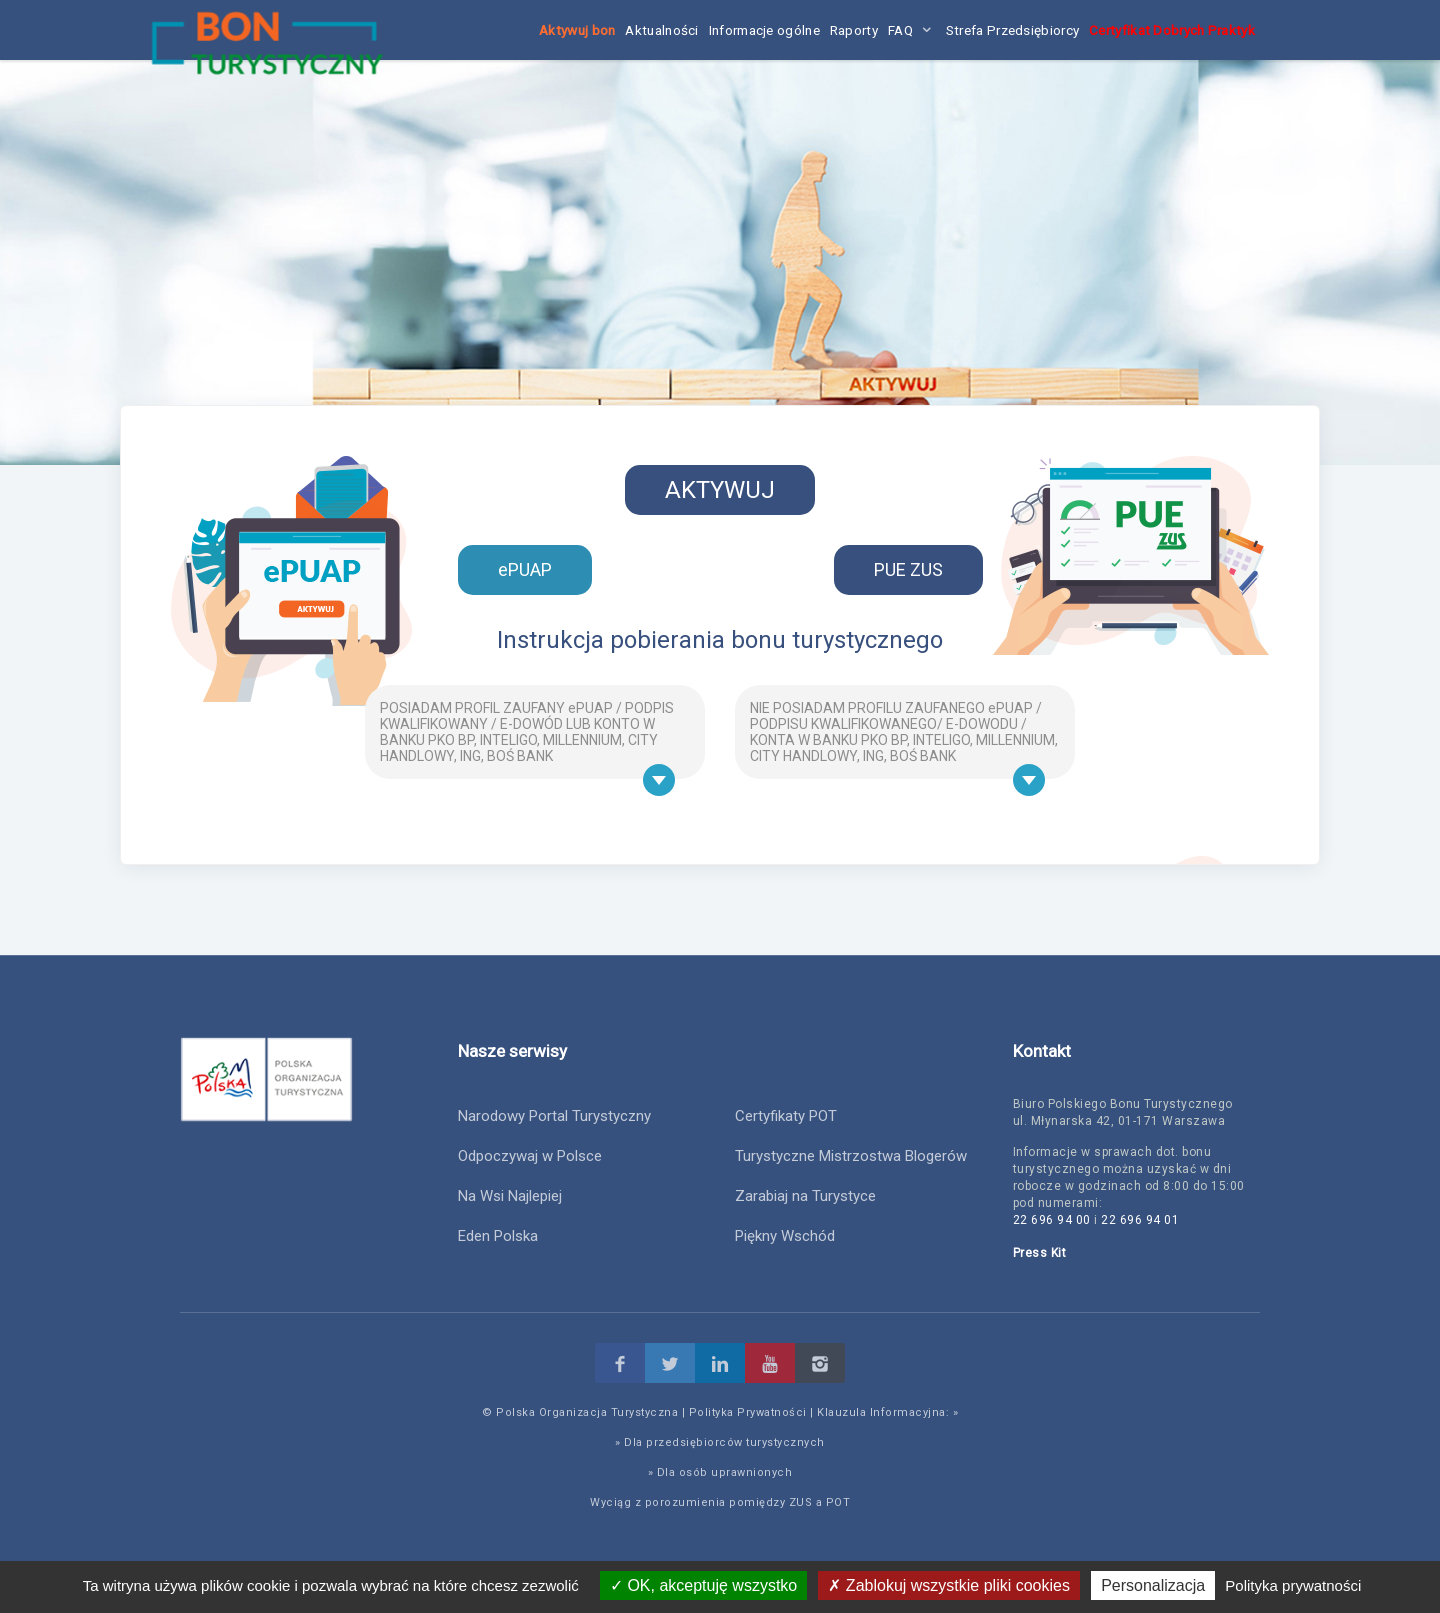  What do you see at coordinates (510, 1196) in the screenshot?
I see `Na Wsi Najlepiej` at bounding box center [510, 1196].